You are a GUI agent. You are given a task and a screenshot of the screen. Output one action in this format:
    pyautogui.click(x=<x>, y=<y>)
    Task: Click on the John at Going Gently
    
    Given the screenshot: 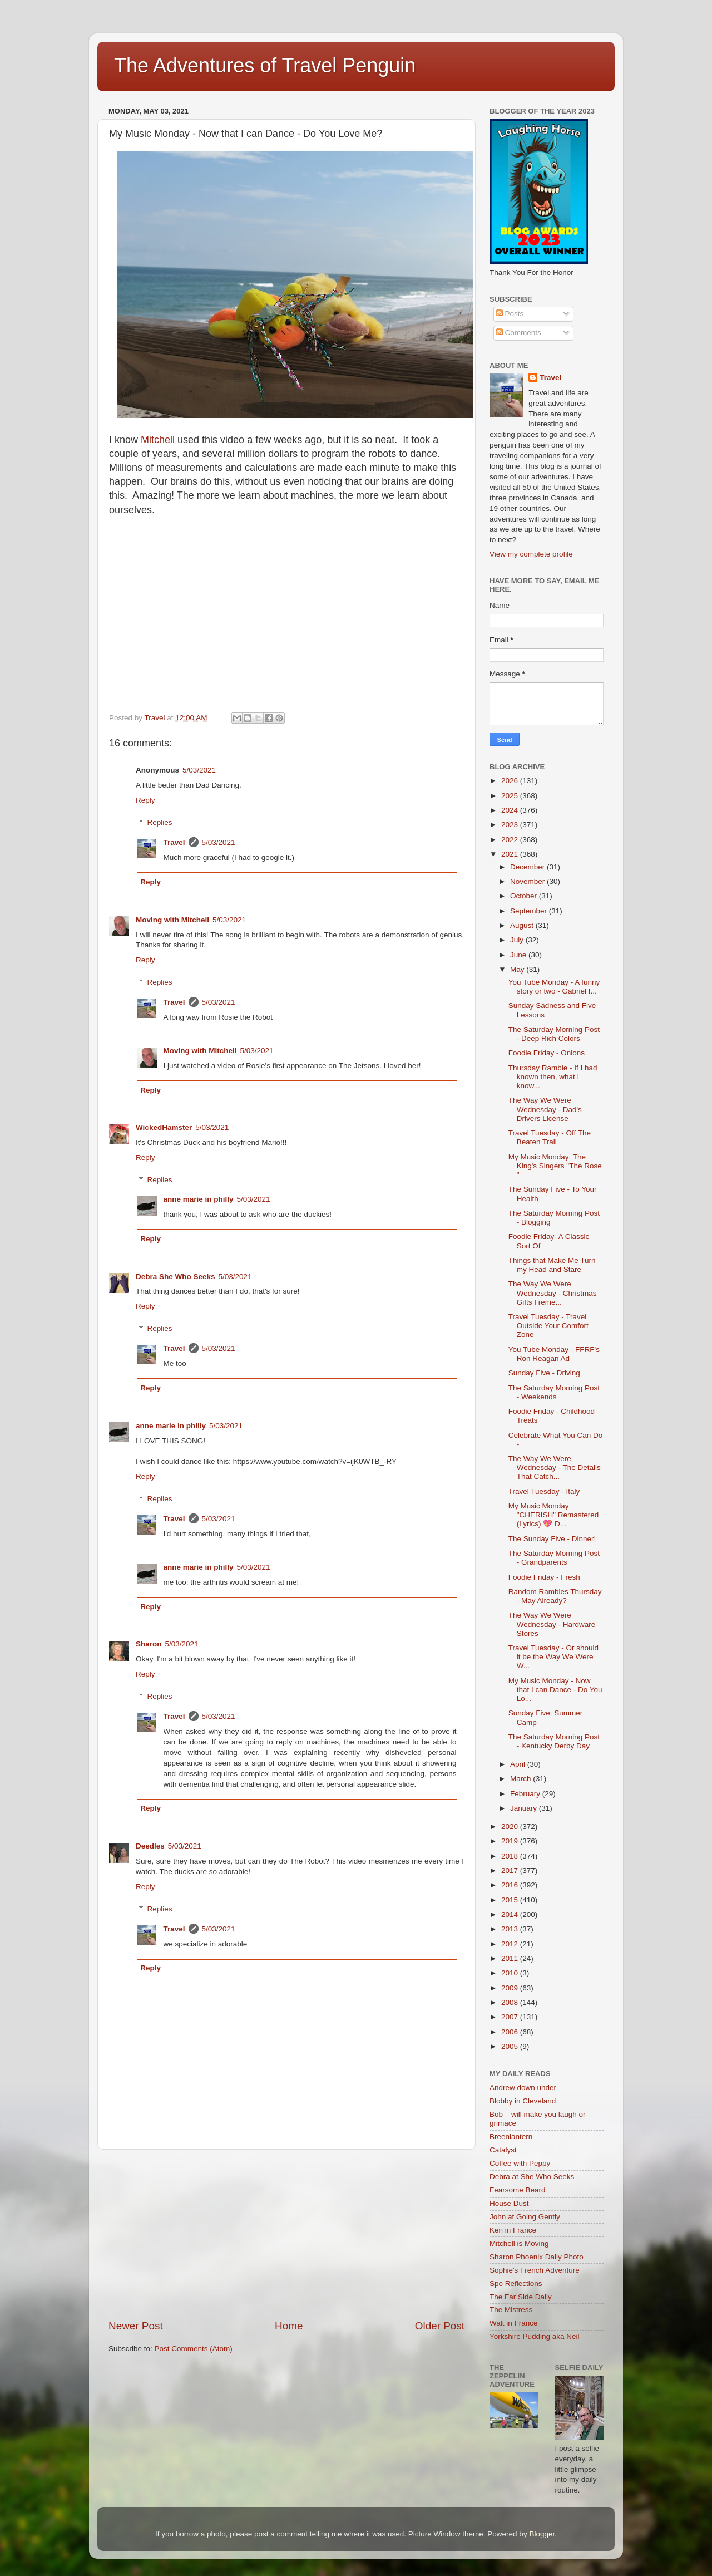 What is the action you would take?
    pyautogui.click(x=525, y=2217)
    